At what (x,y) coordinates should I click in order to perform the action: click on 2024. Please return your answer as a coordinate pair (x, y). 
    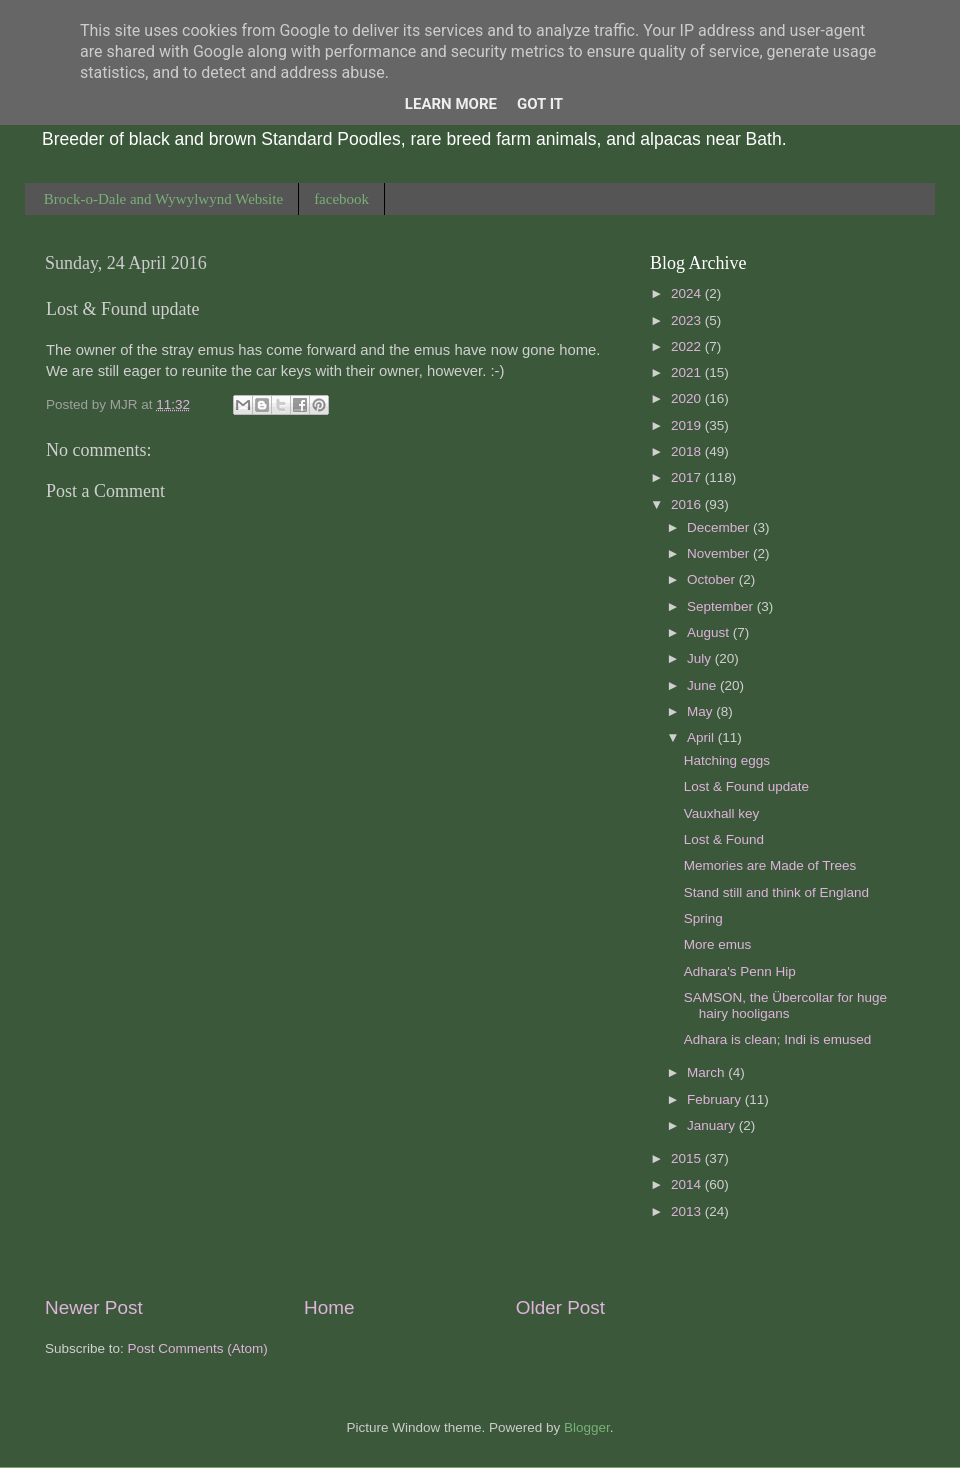
    Looking at the image, I should click on (688, 293).